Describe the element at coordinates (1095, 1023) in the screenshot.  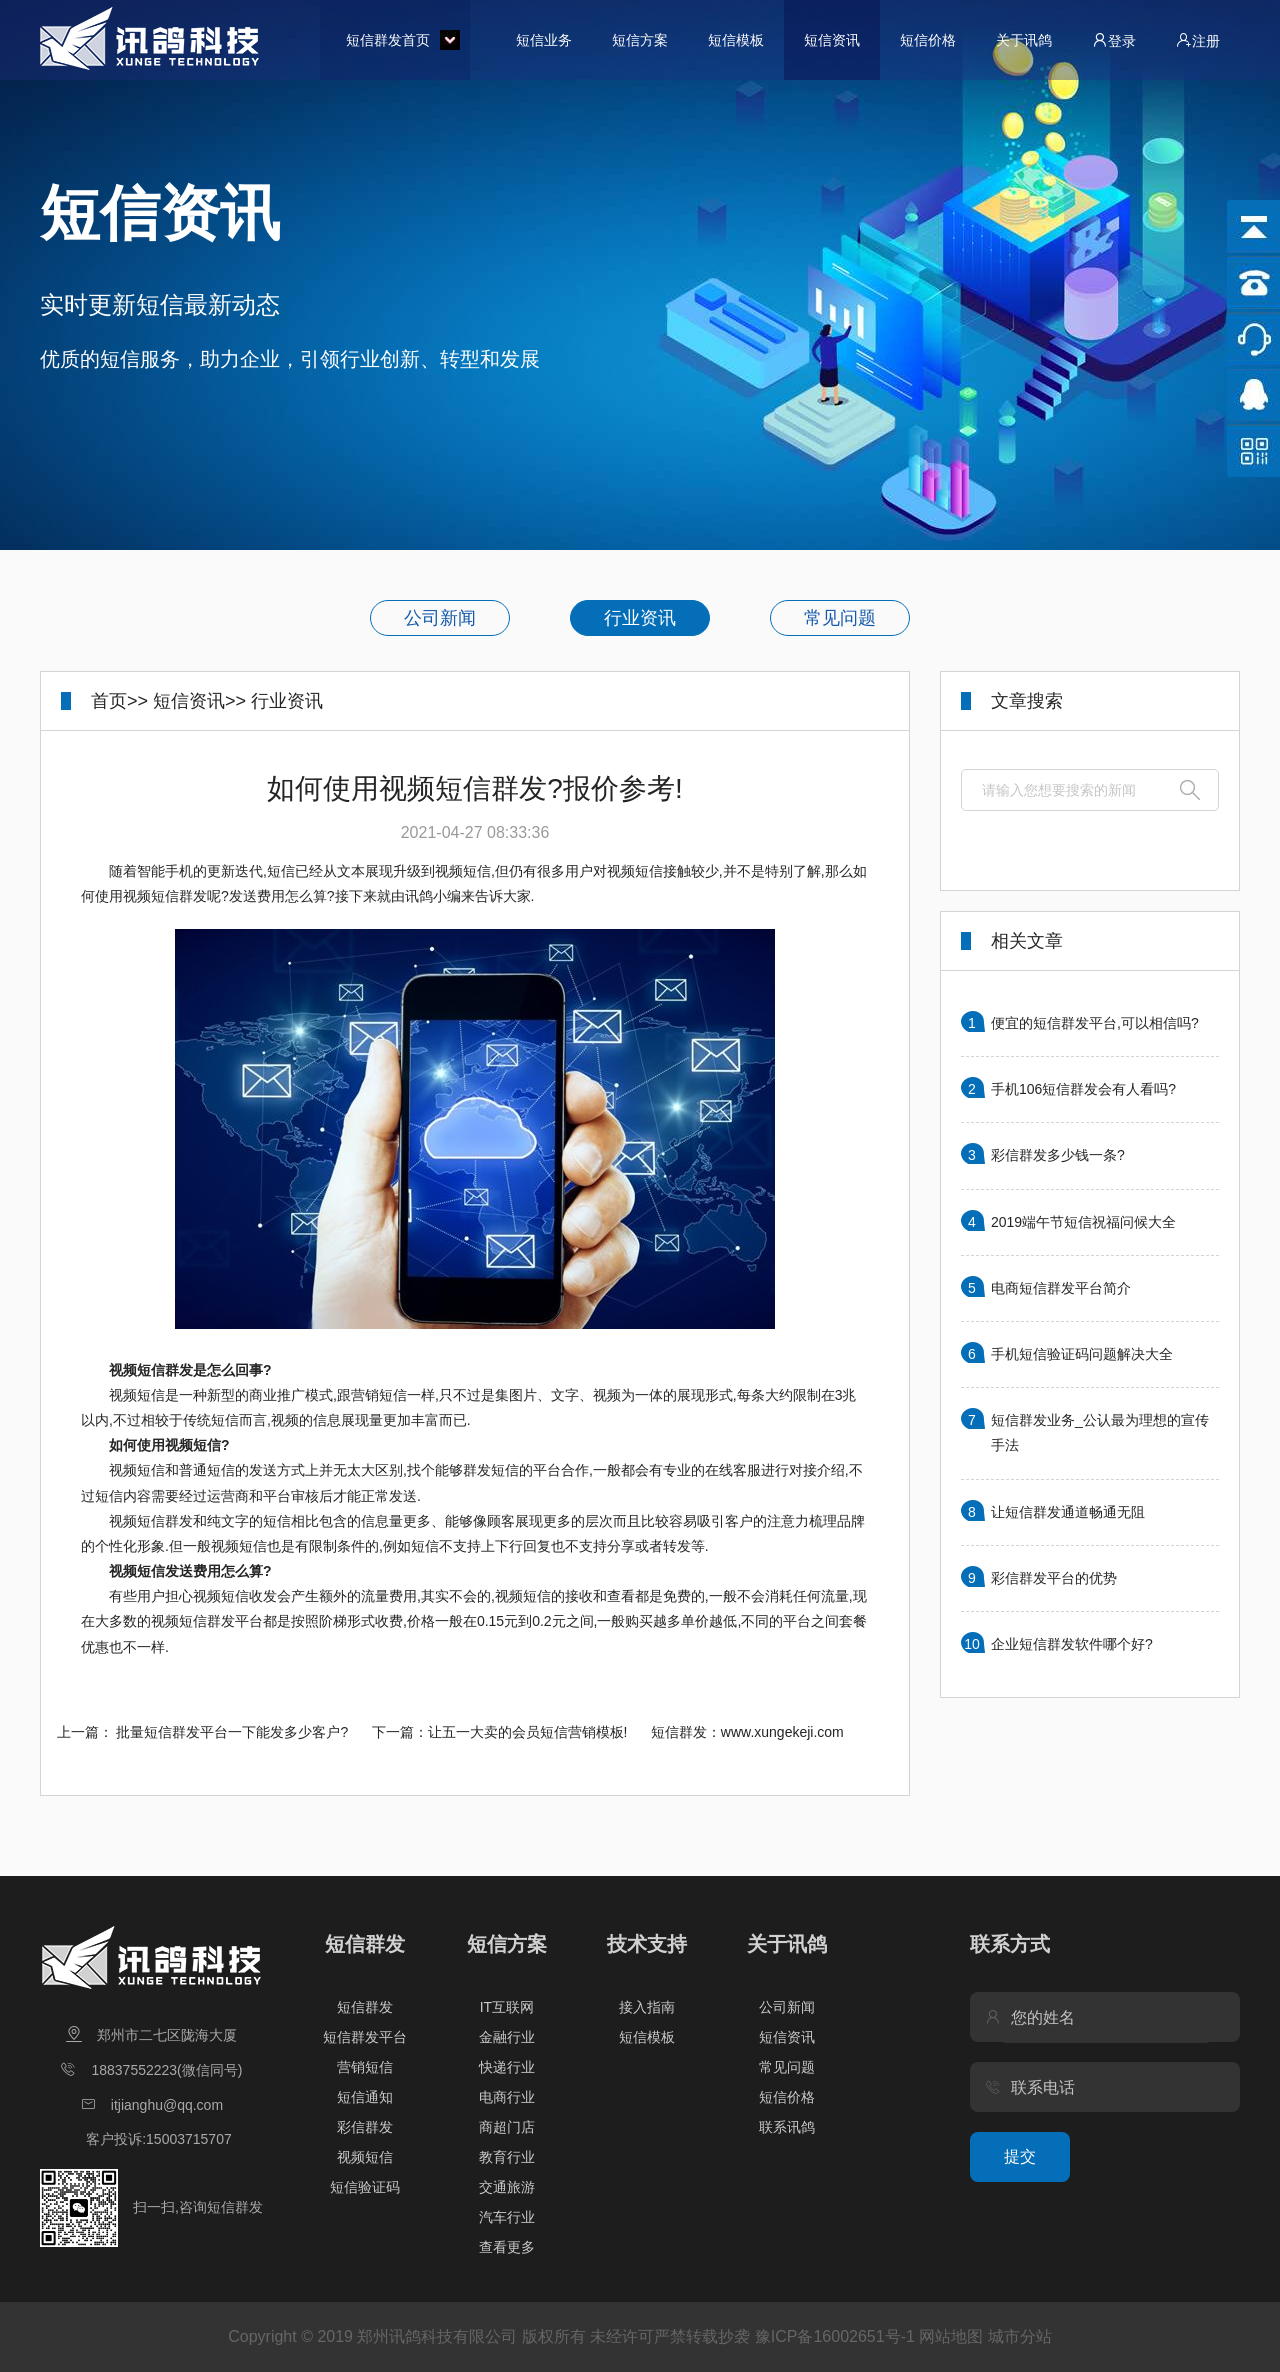
I see `便宜的短信群发平台,可以相信吗?` at that location.